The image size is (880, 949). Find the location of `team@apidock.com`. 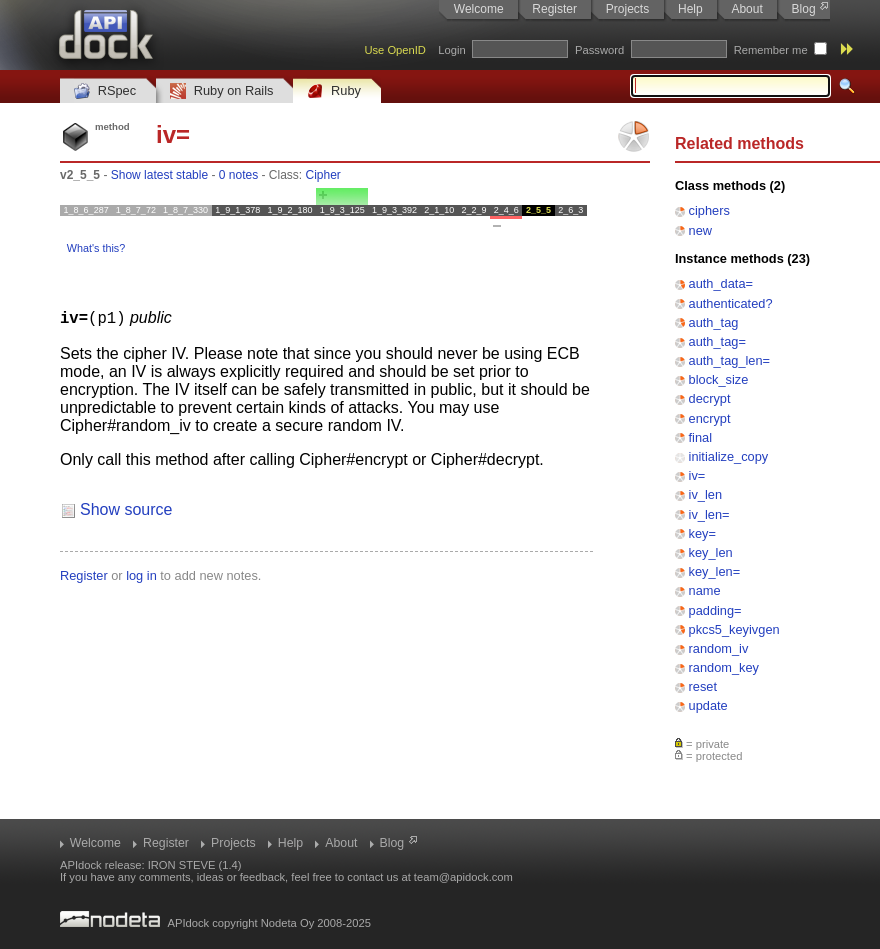

team@apidock.com is located at coordinates (463, 877).